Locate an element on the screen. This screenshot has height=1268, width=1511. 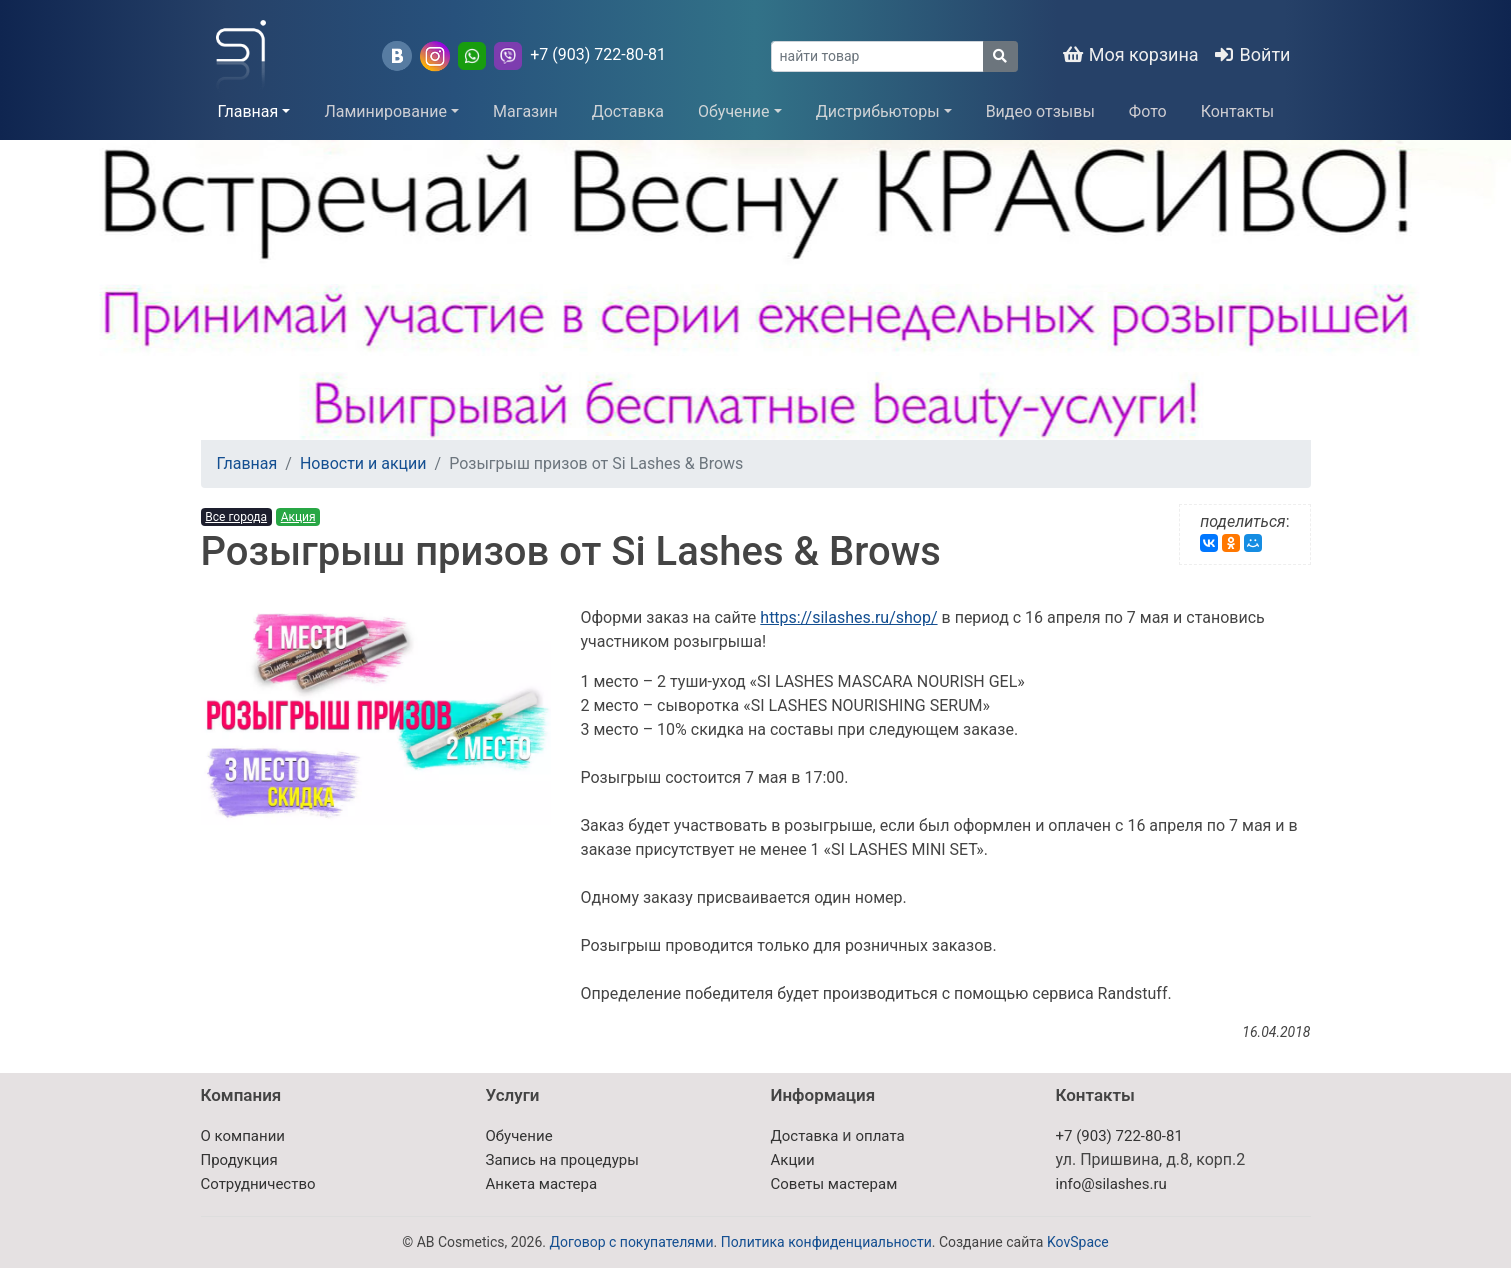
Все города is located at coordinates (236, 517).